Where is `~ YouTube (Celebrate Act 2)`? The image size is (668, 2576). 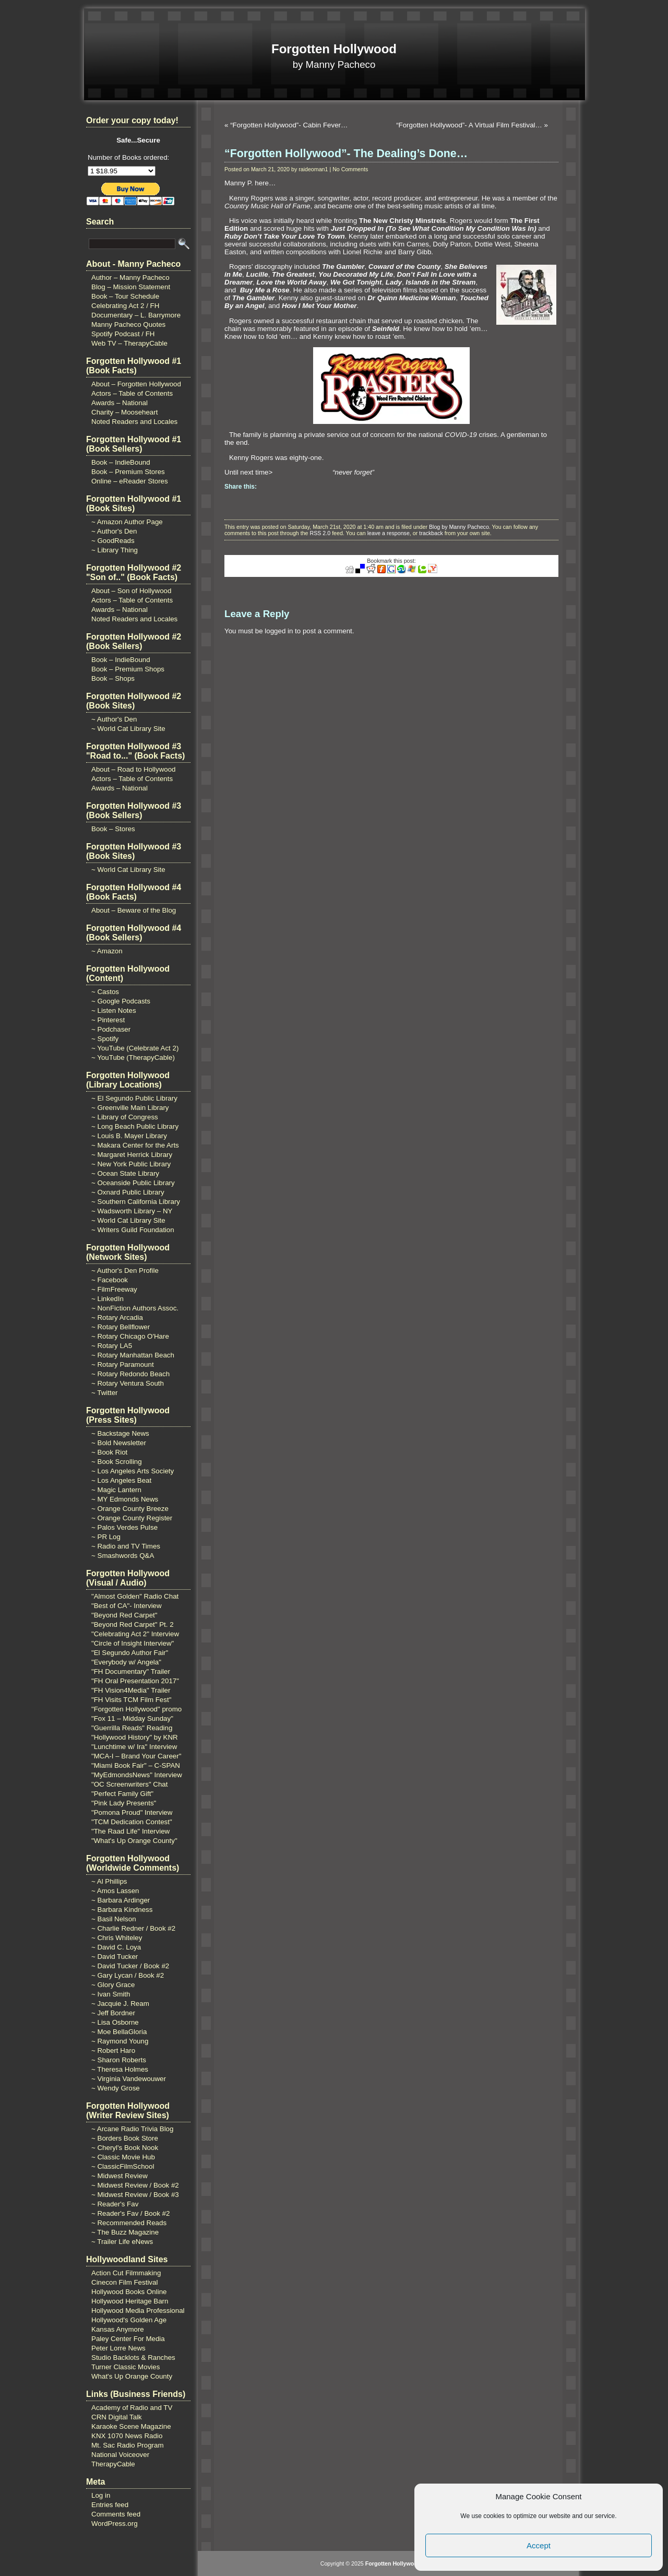 ~ YouTube (Celebrate Act 2) is located at coordinates (134, 1048).